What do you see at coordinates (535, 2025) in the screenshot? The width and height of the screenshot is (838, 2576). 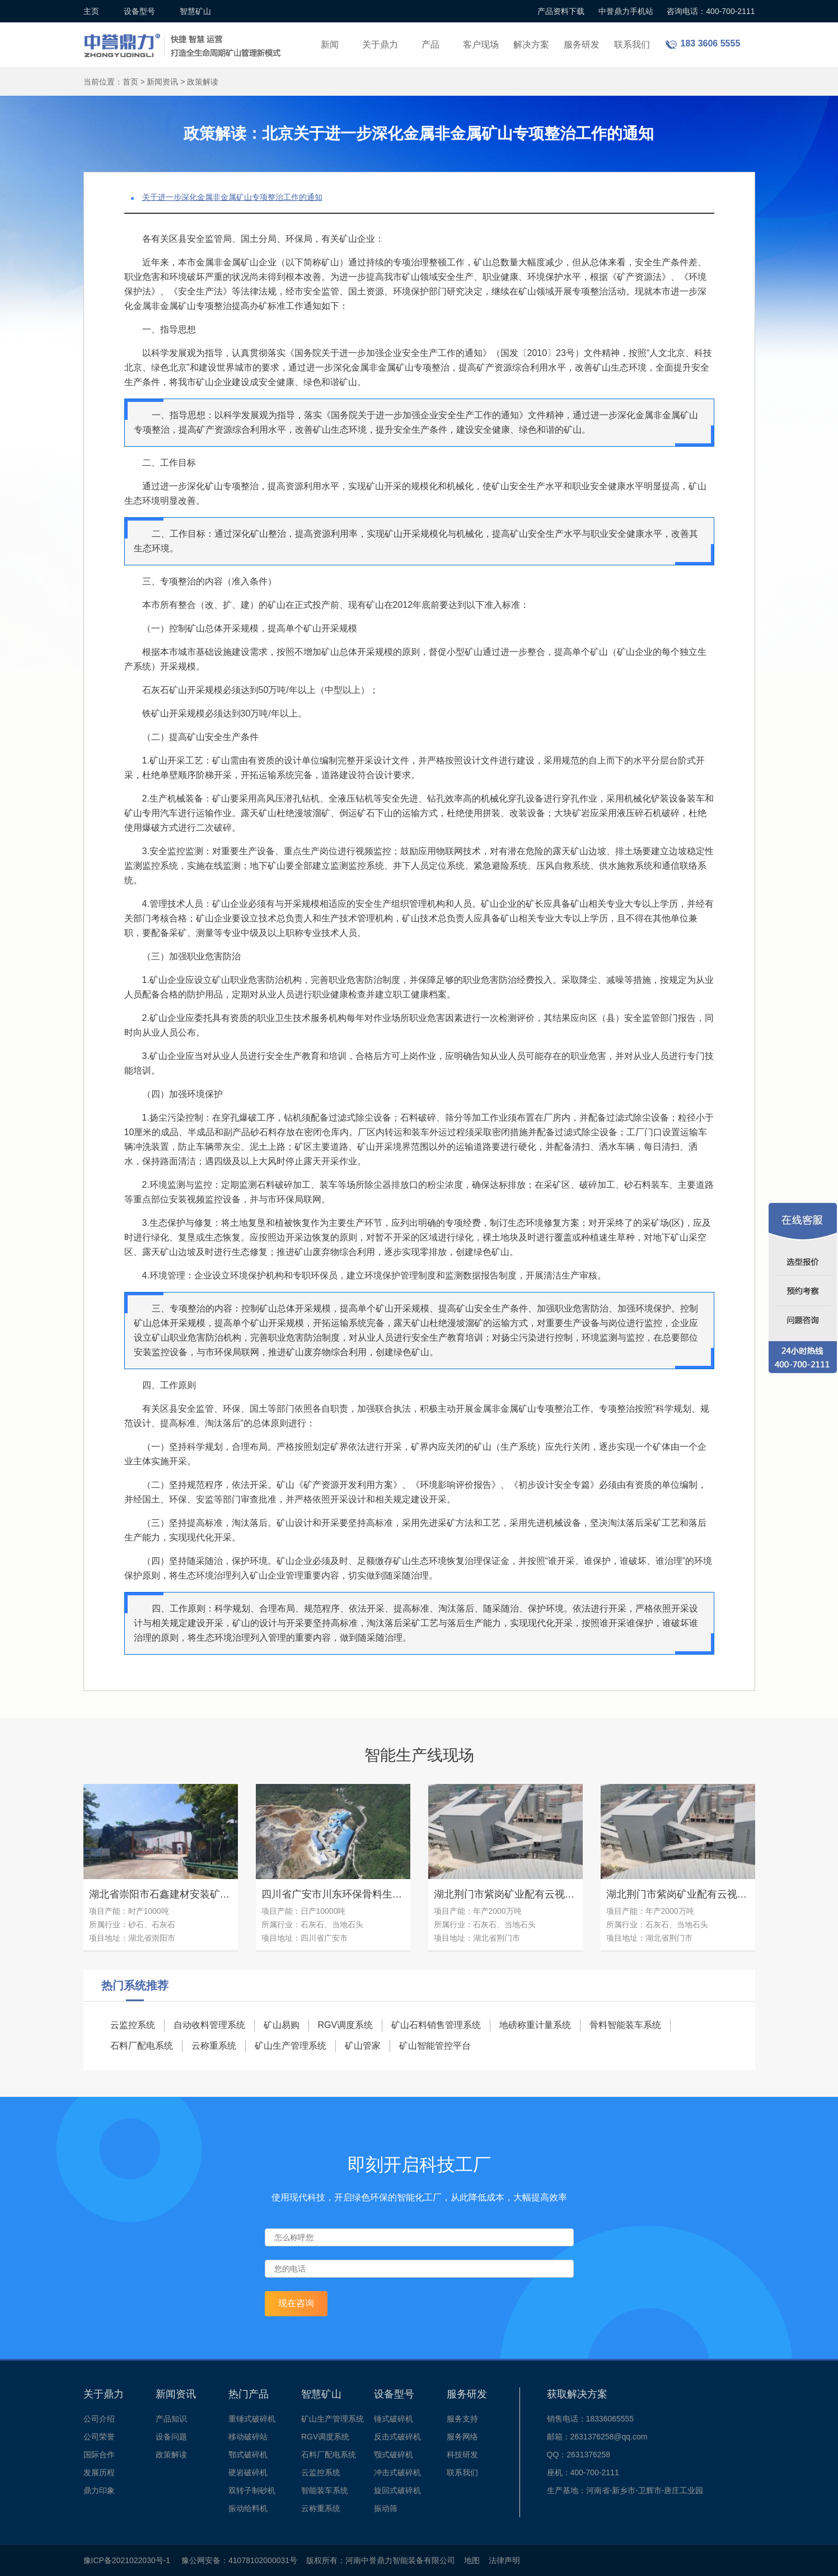 I see `地磅称重计量系统` at bounding box center [535, 2025].